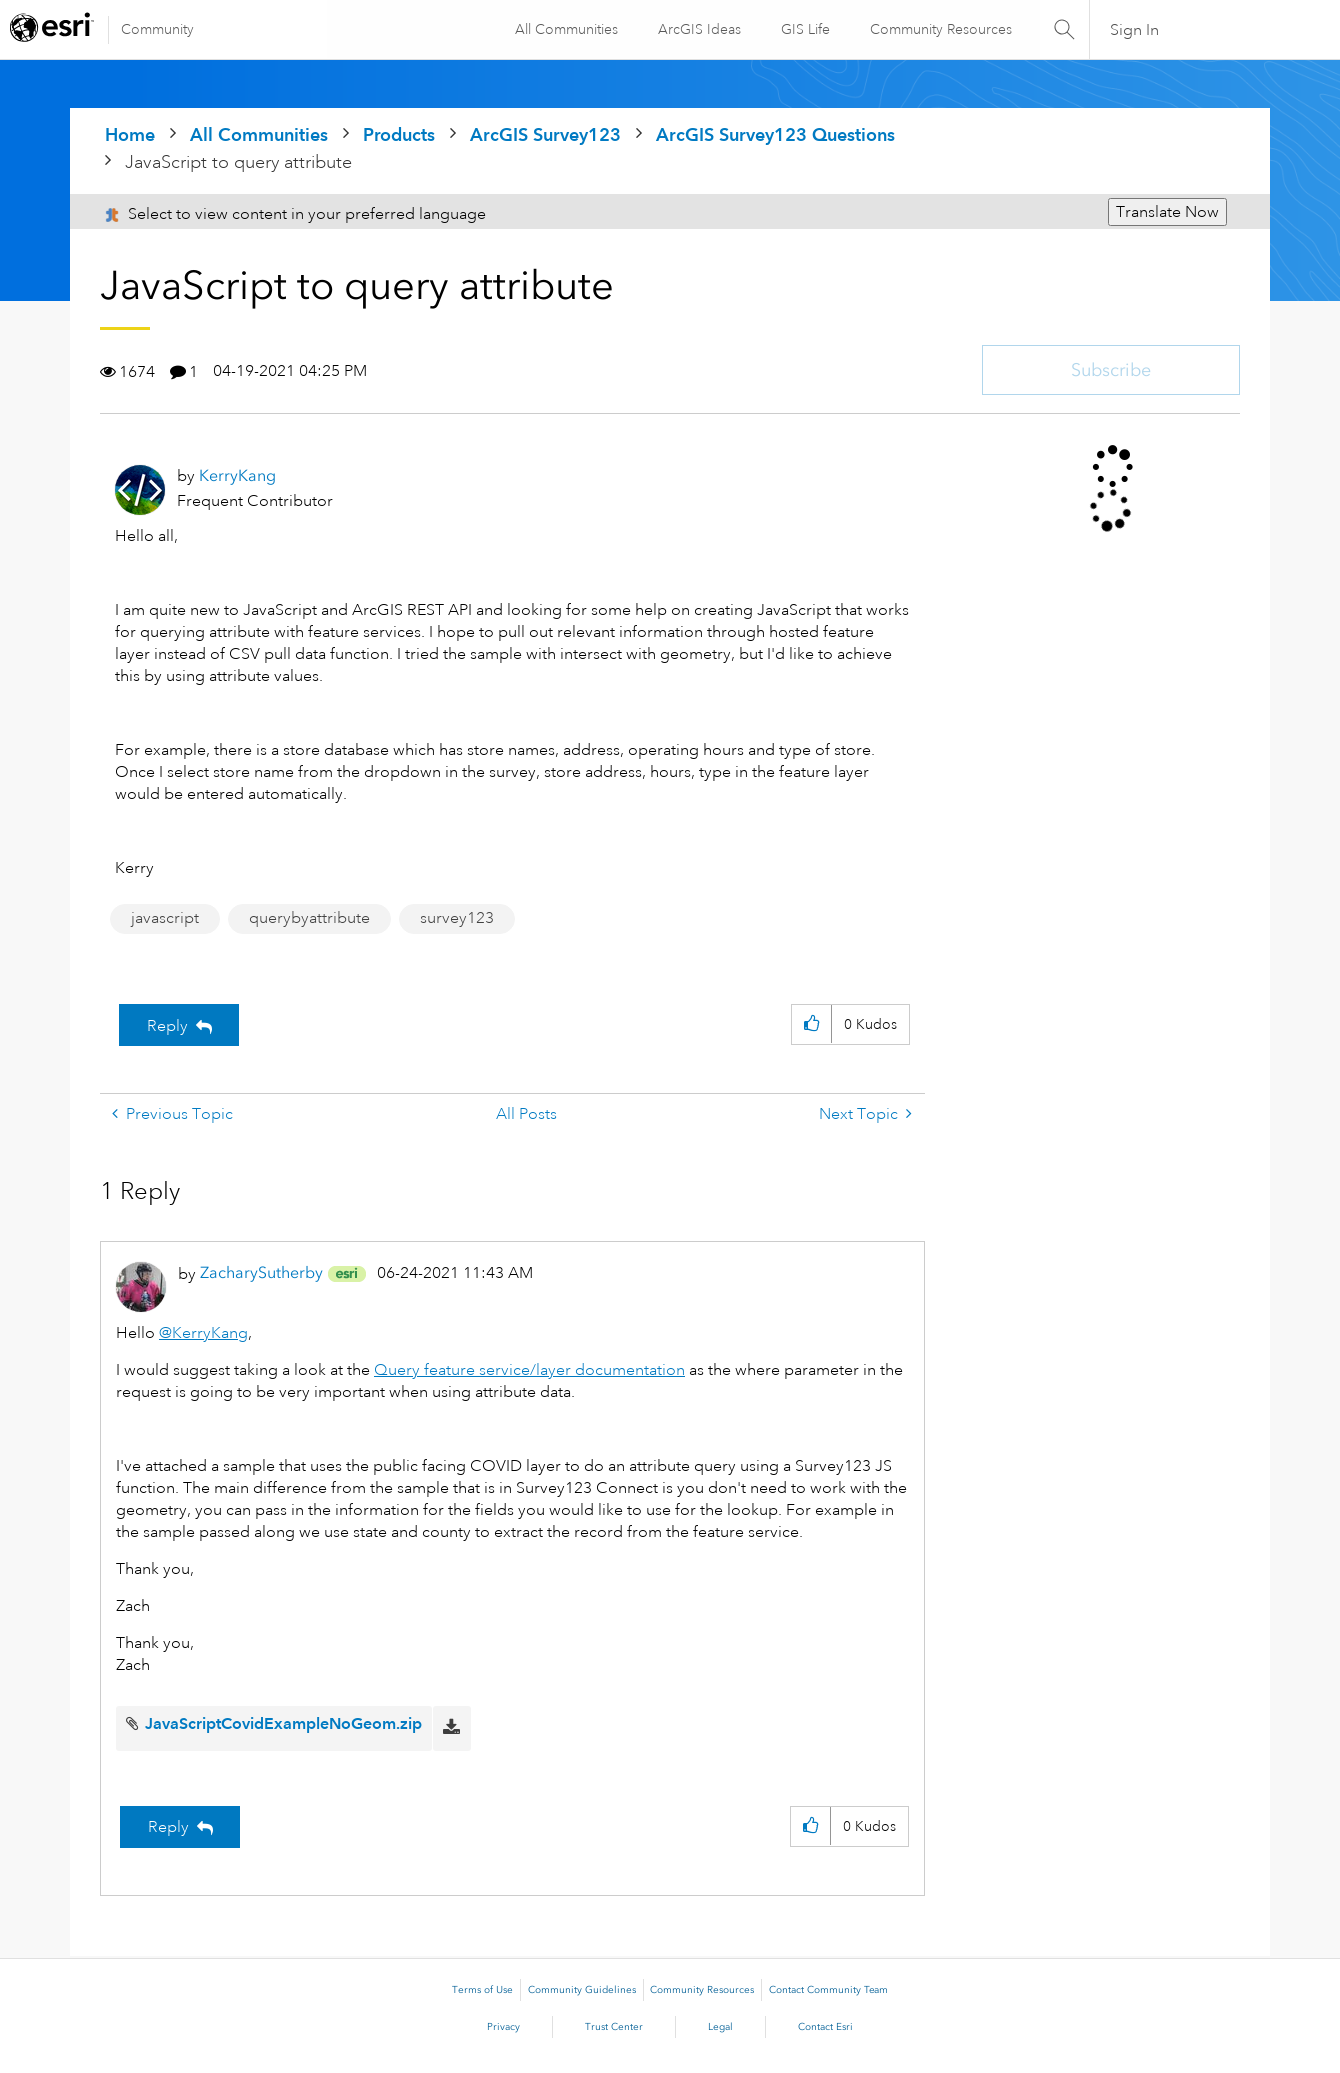 Image resolution: width=1340 pixels, height=2073 pixels. Describe the element at coordinates (825, 2027) in the screenshot. I see `Contact Esri` at that location.